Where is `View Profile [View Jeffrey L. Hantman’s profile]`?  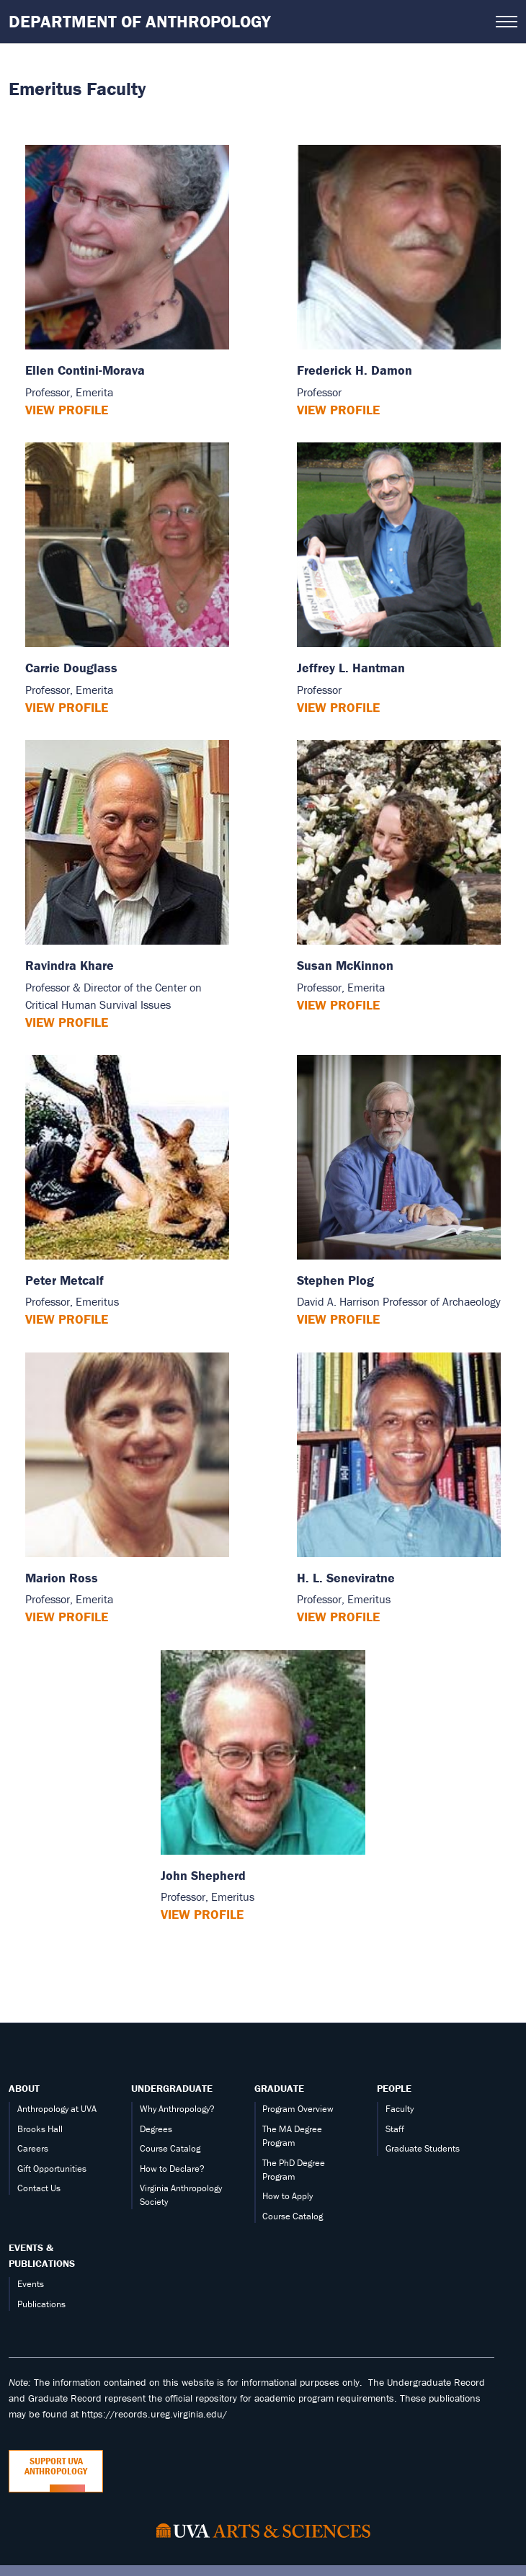 View Profile [View Jeffrey L. Hantman’s profile] is located at coordinates (338, 707).